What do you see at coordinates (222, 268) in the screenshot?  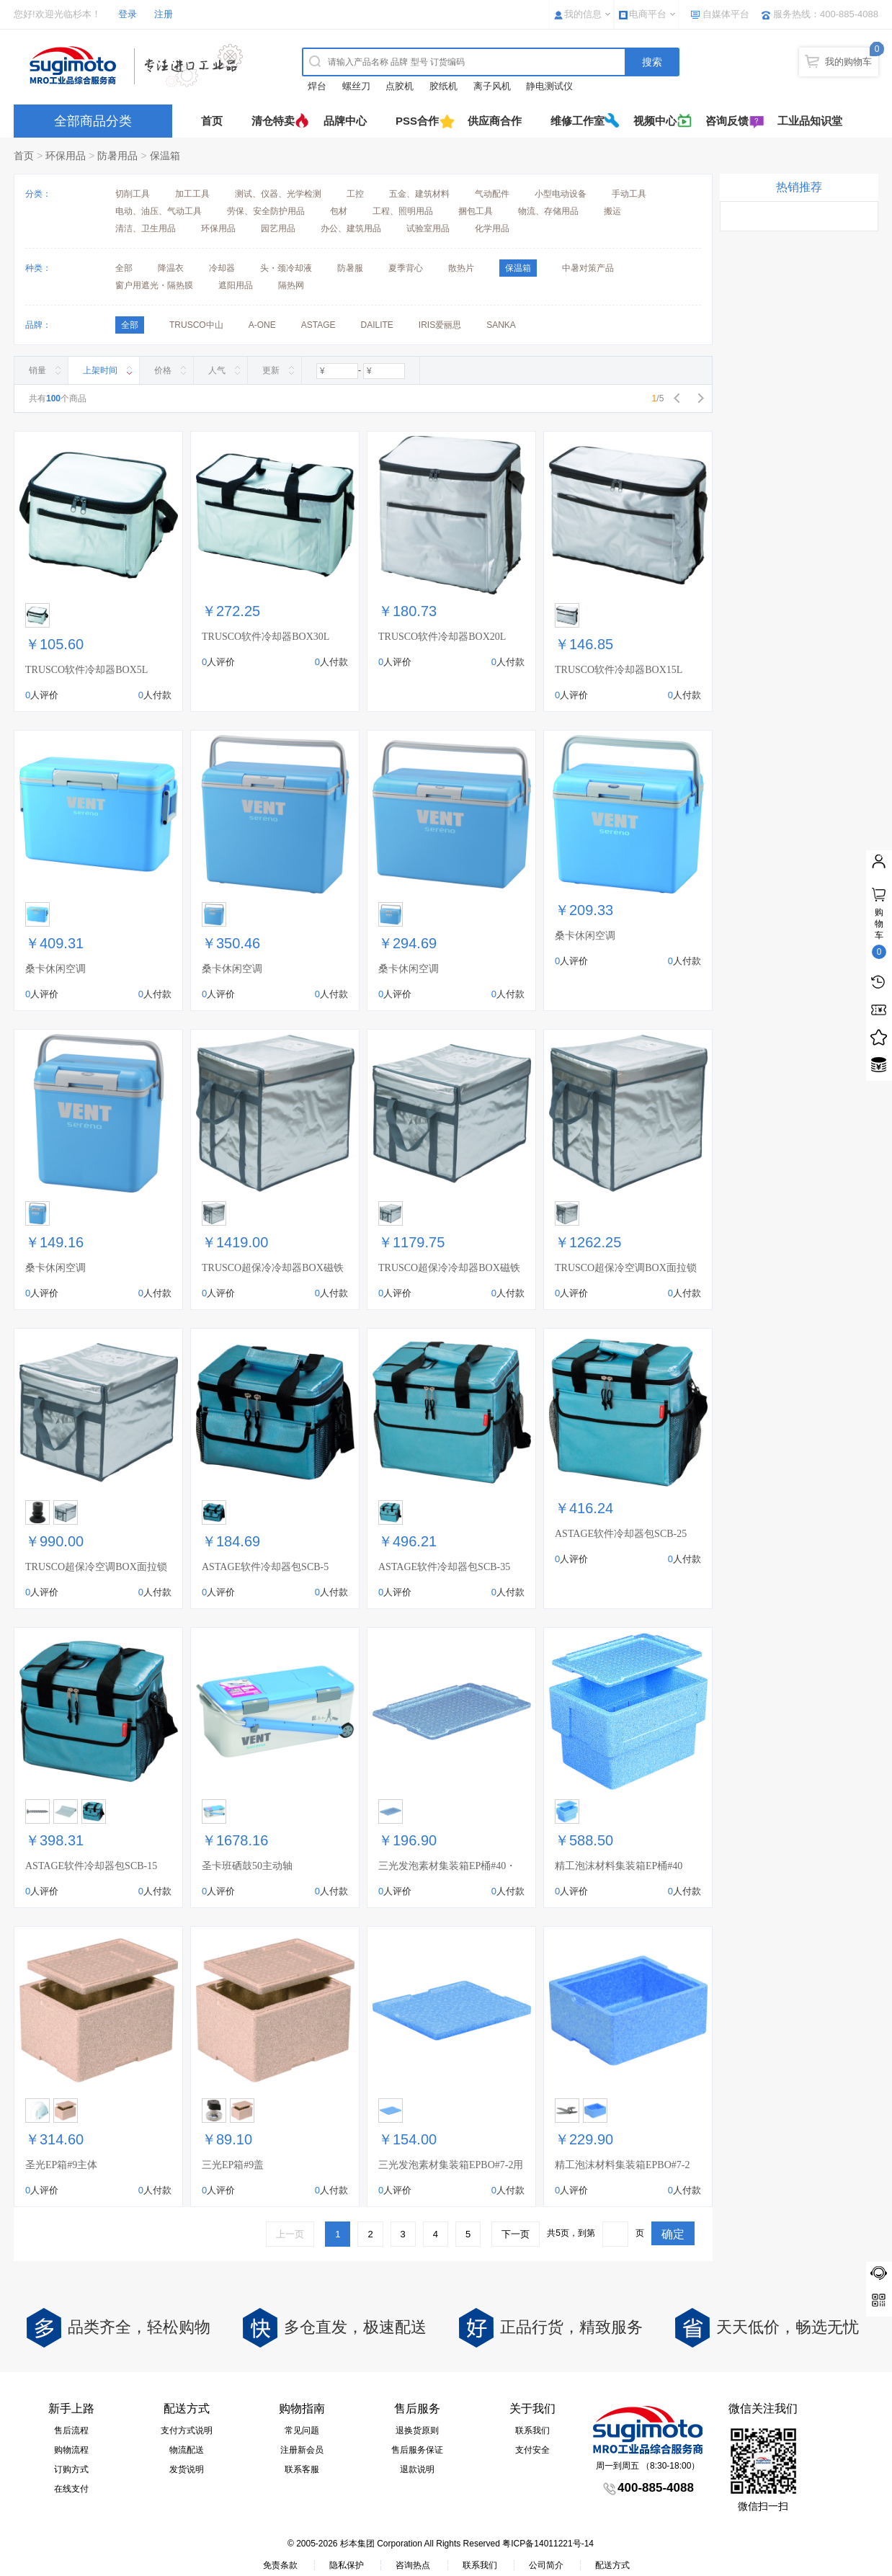 I see `冷却器` at bounding box center [222, 268].